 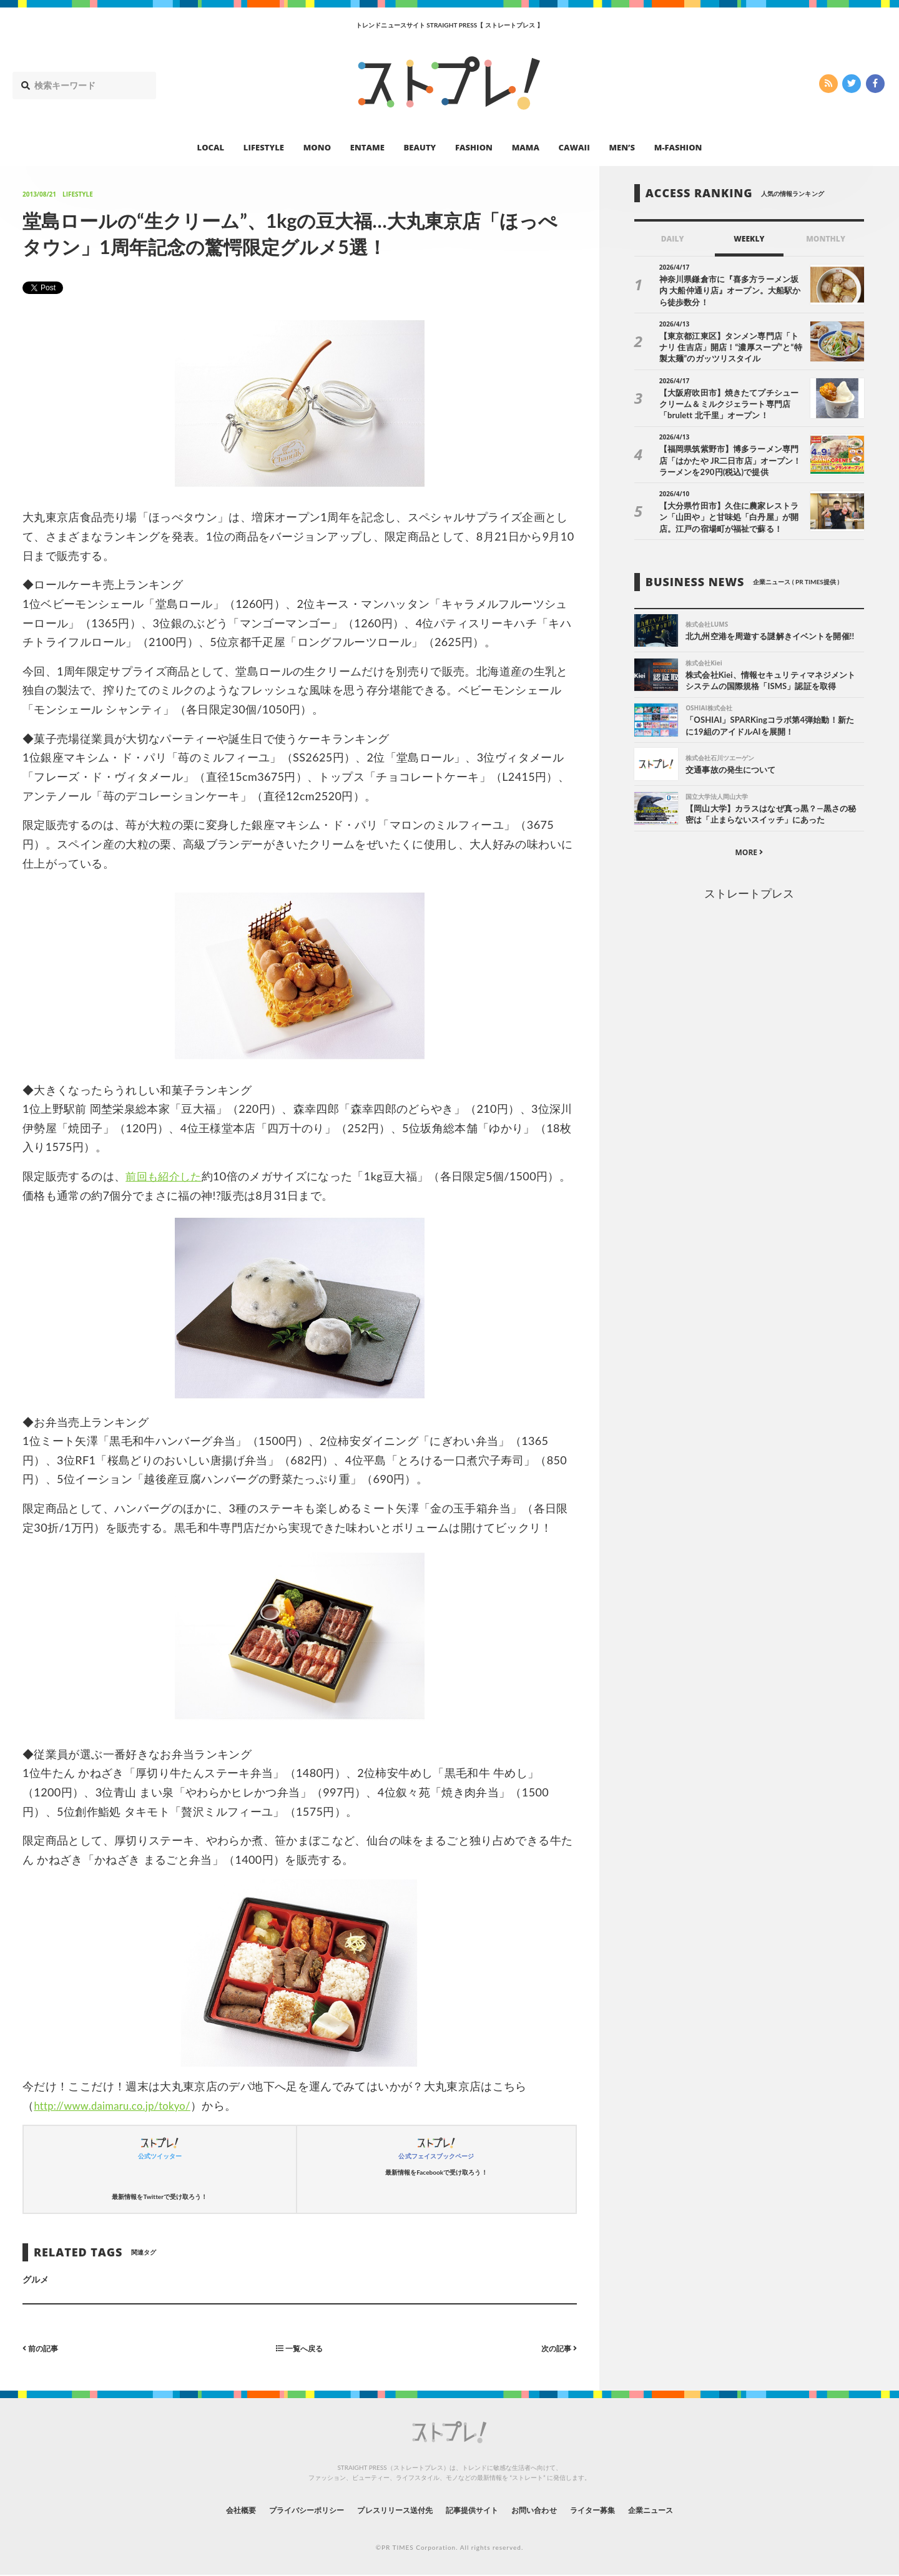 I want to click on MEN’S, so click(x=622, y=147).